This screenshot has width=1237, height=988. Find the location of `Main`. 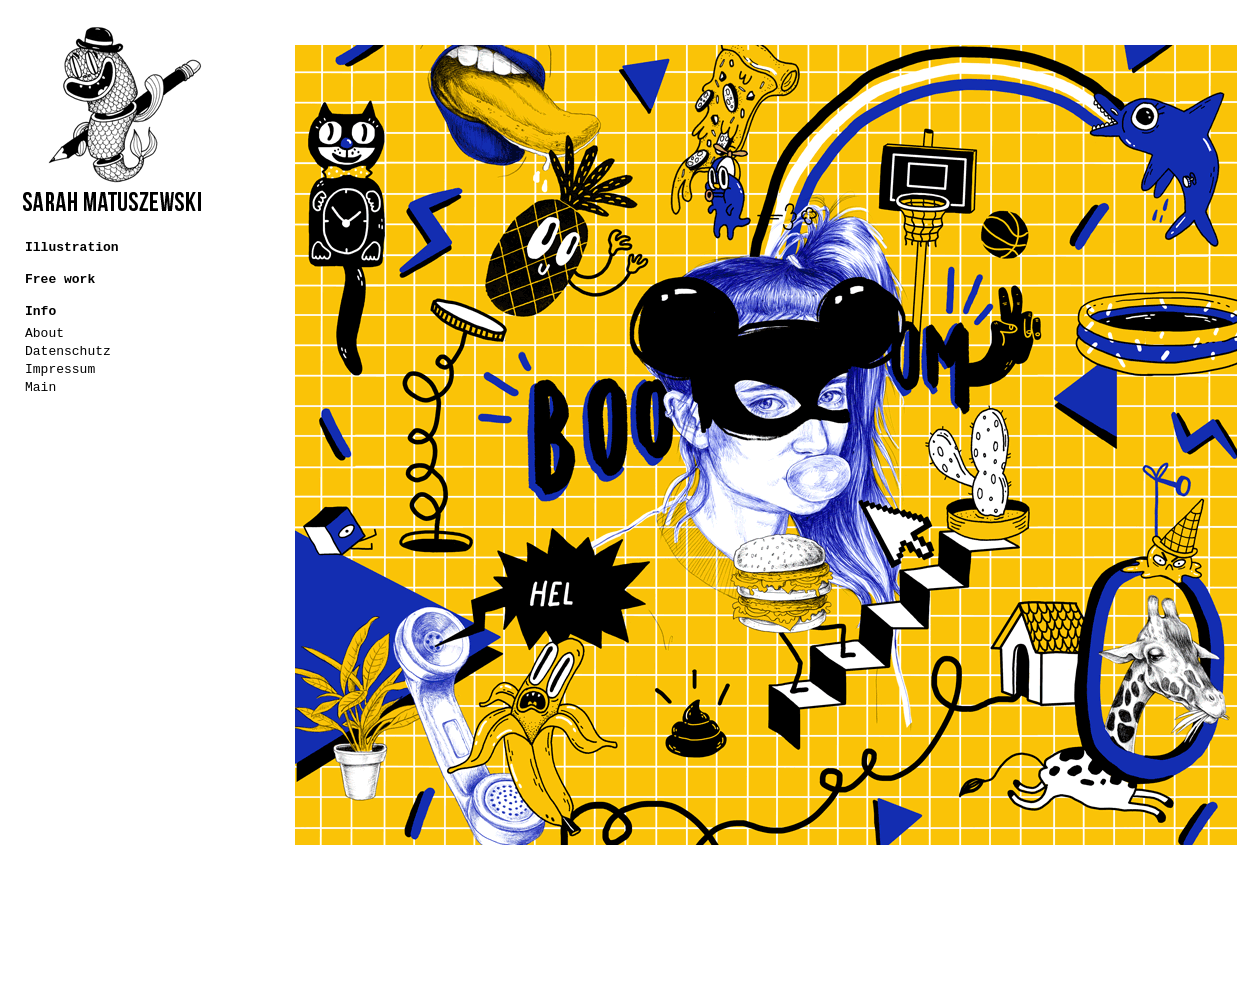

Main is located at coordinates (40, 387).